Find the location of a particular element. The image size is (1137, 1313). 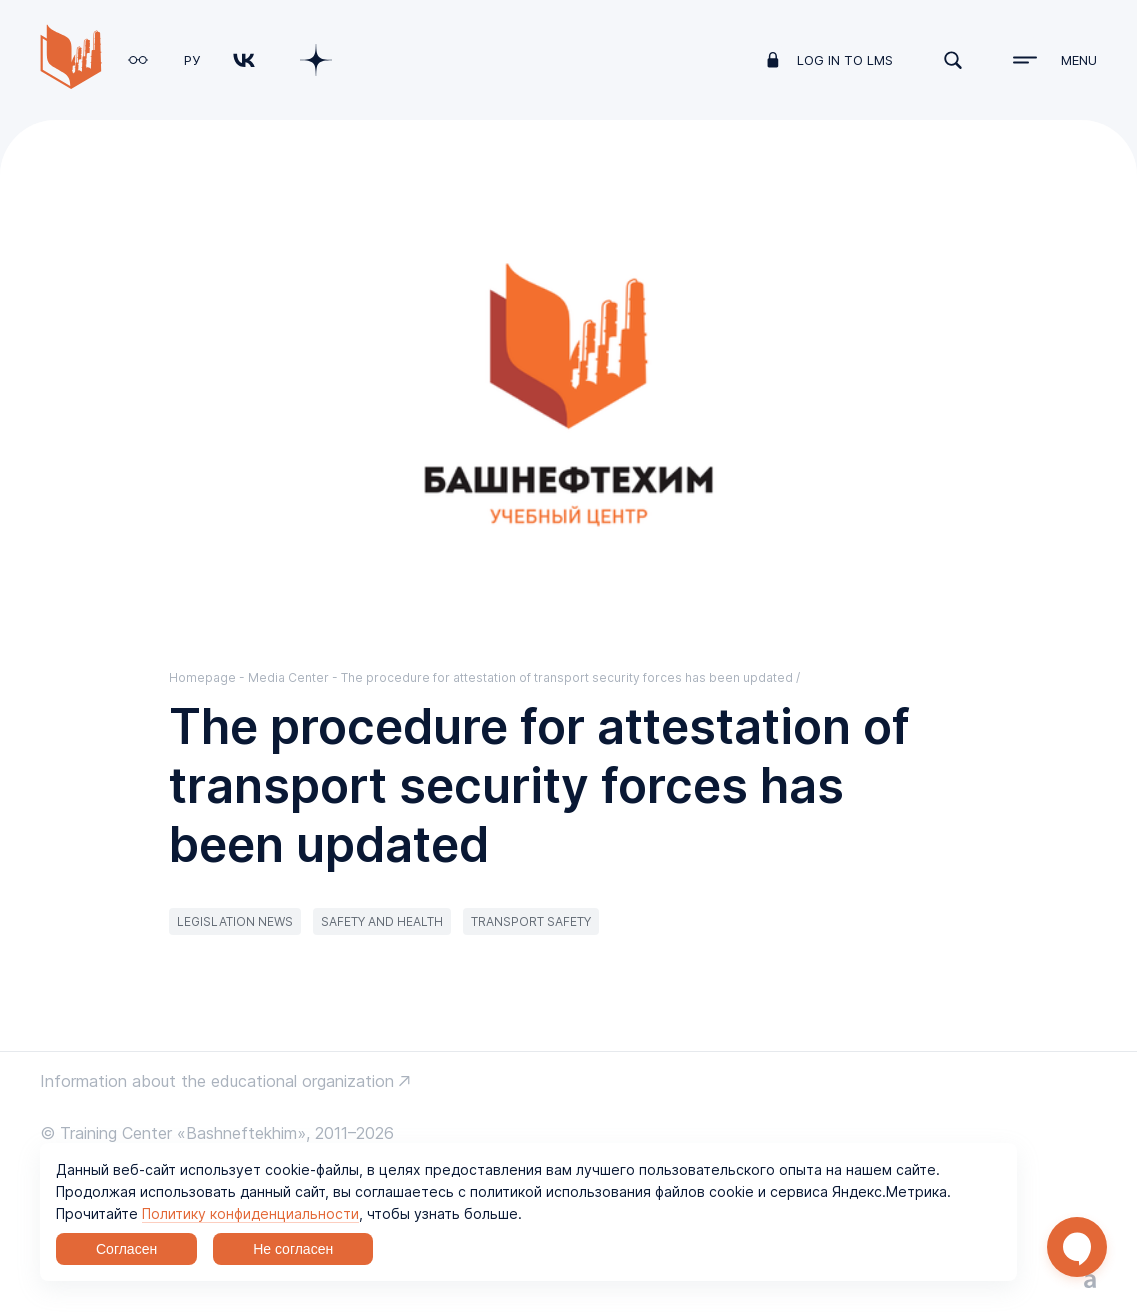

The procedure for attestation of transport security forces has been updated / is located at coordinates (570, 677).